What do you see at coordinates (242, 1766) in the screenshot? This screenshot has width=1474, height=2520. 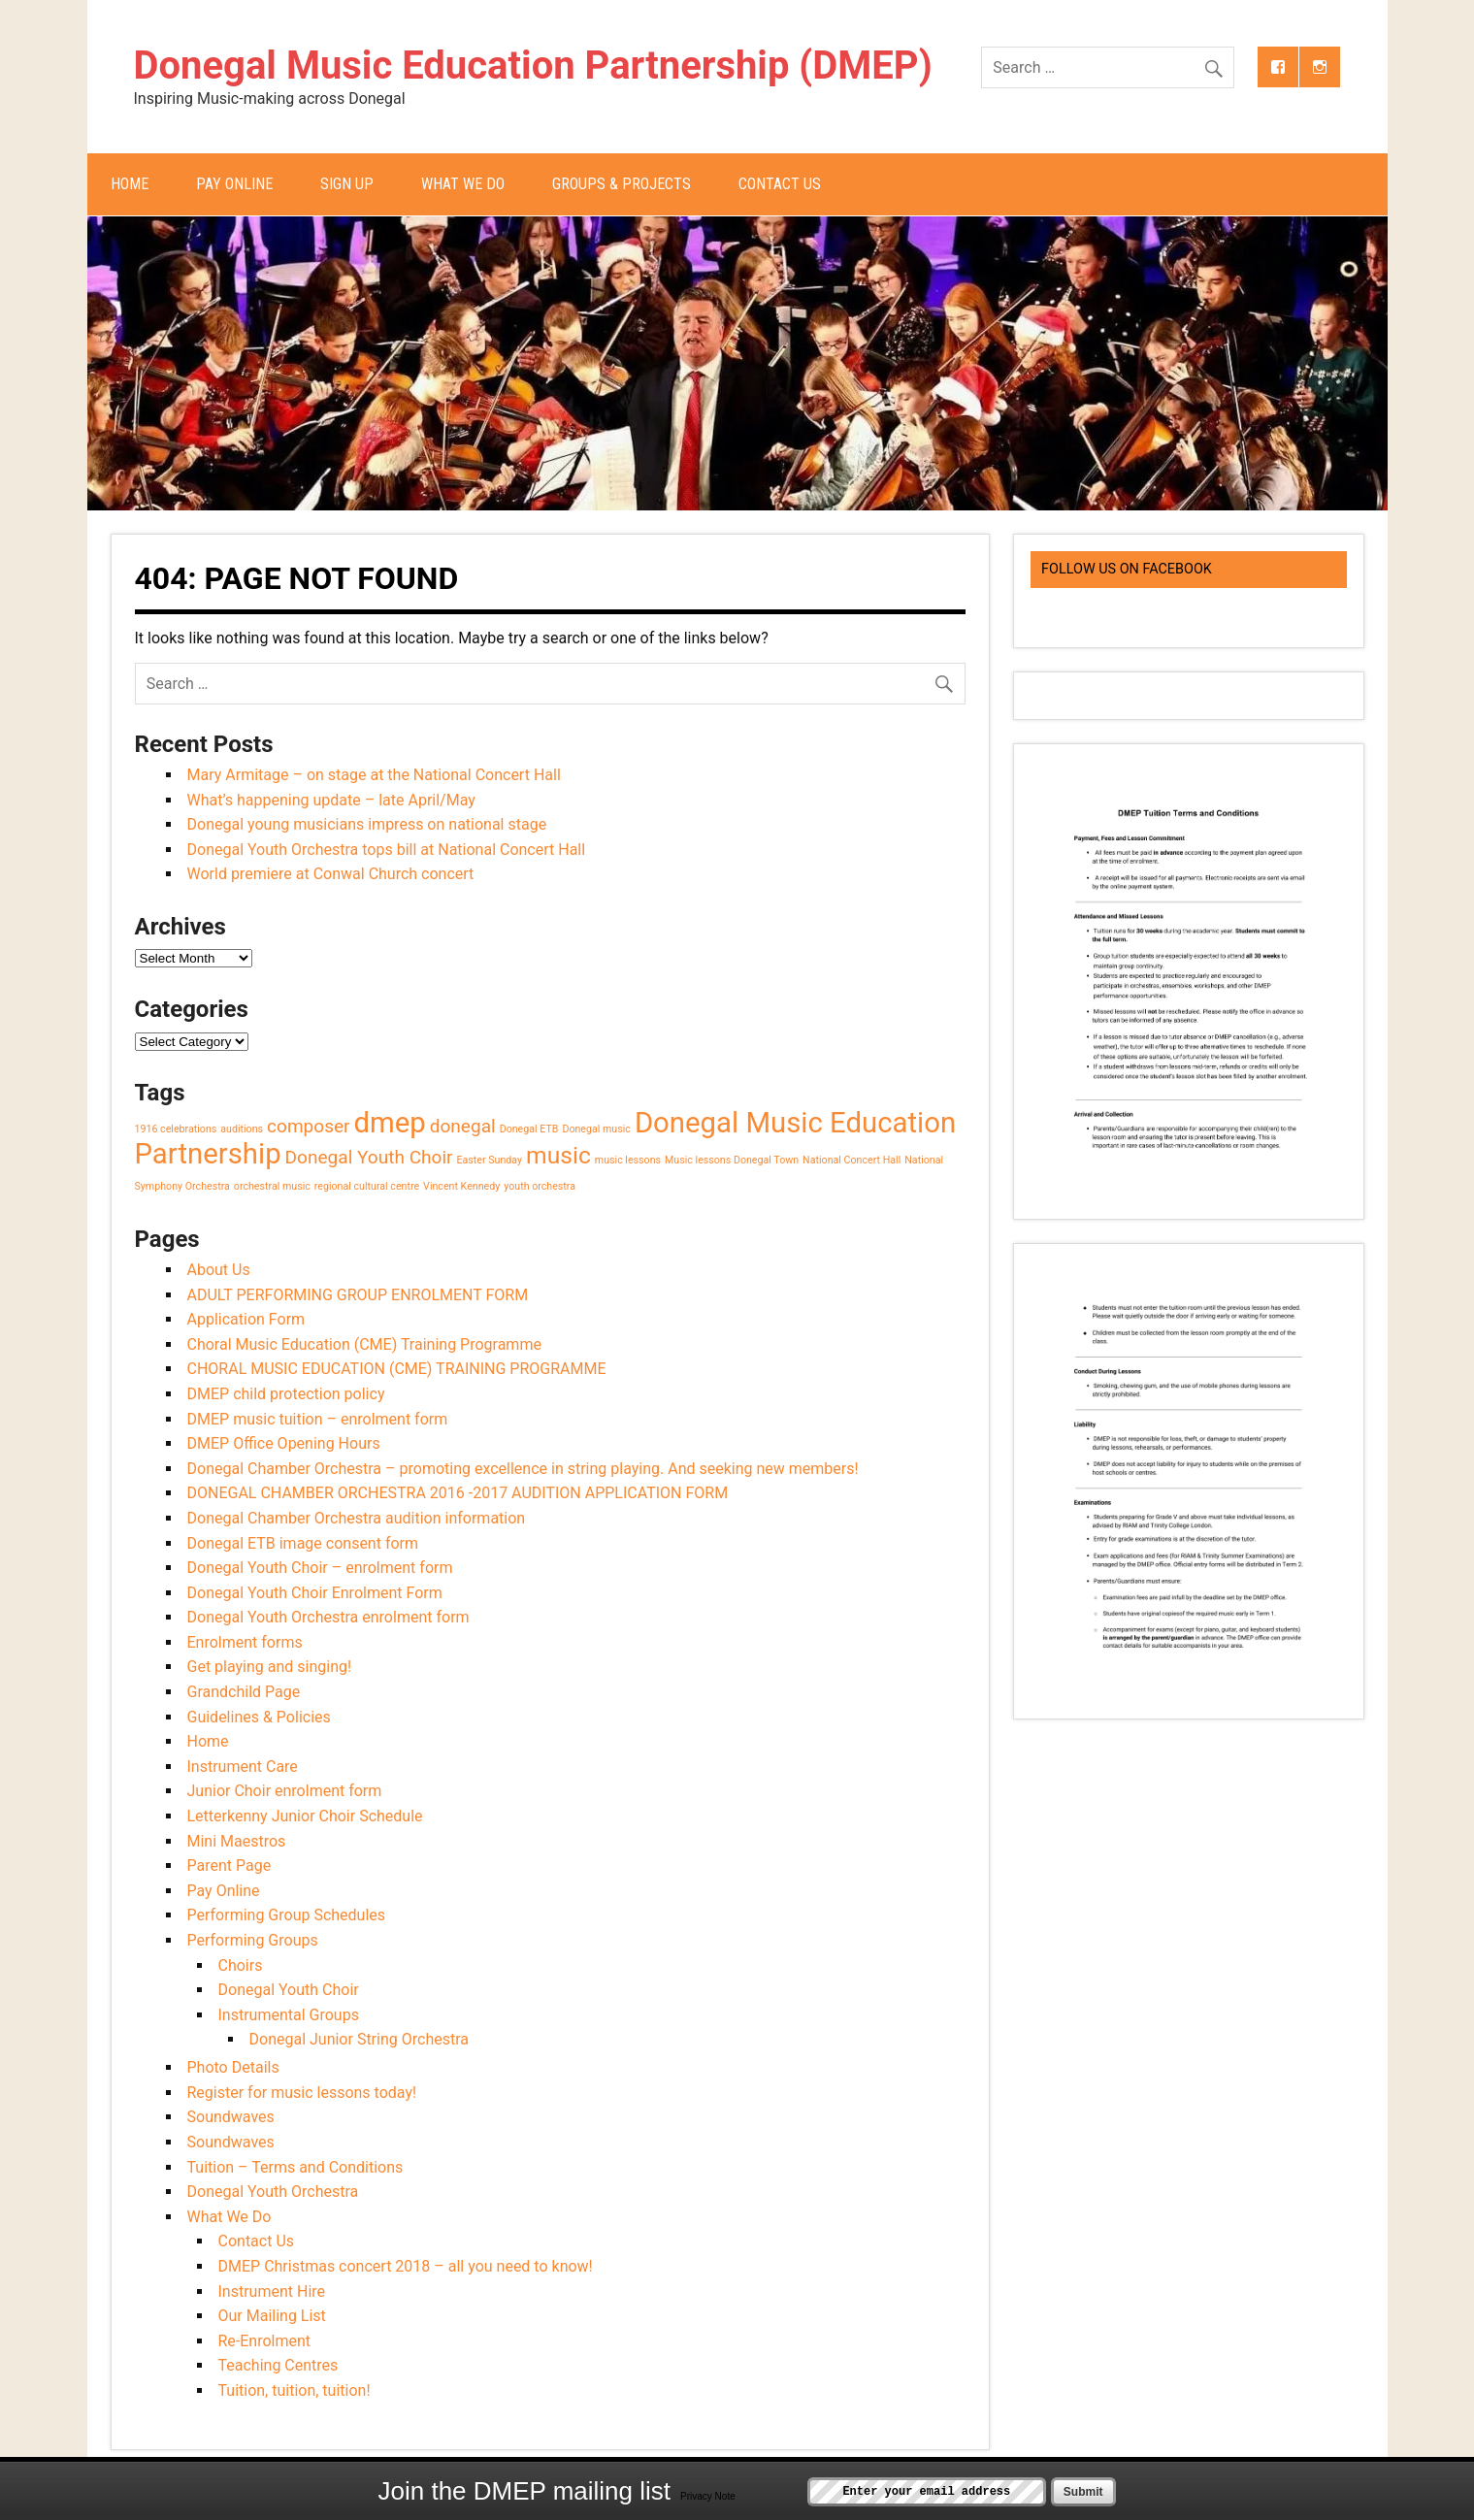 I see `Instrument Care` at bounding box center [242, 1766].